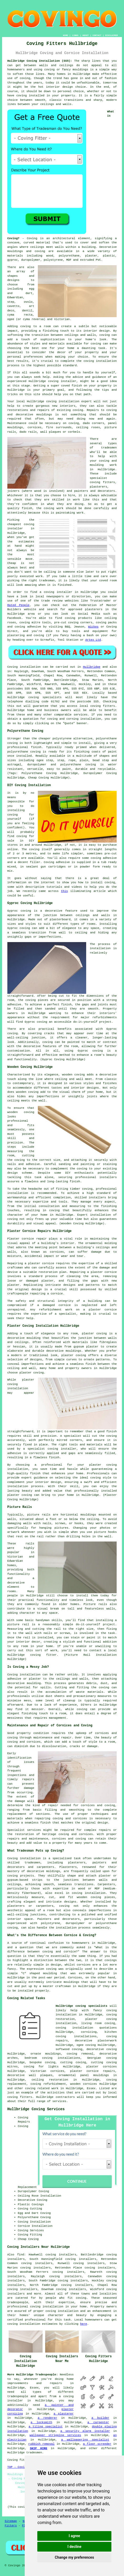 This screenshot has height=2576, width=124. What do you see at coordinates (100, 2418) in the screenshot?
I see `a builder` at bounding box center [100, 2418].